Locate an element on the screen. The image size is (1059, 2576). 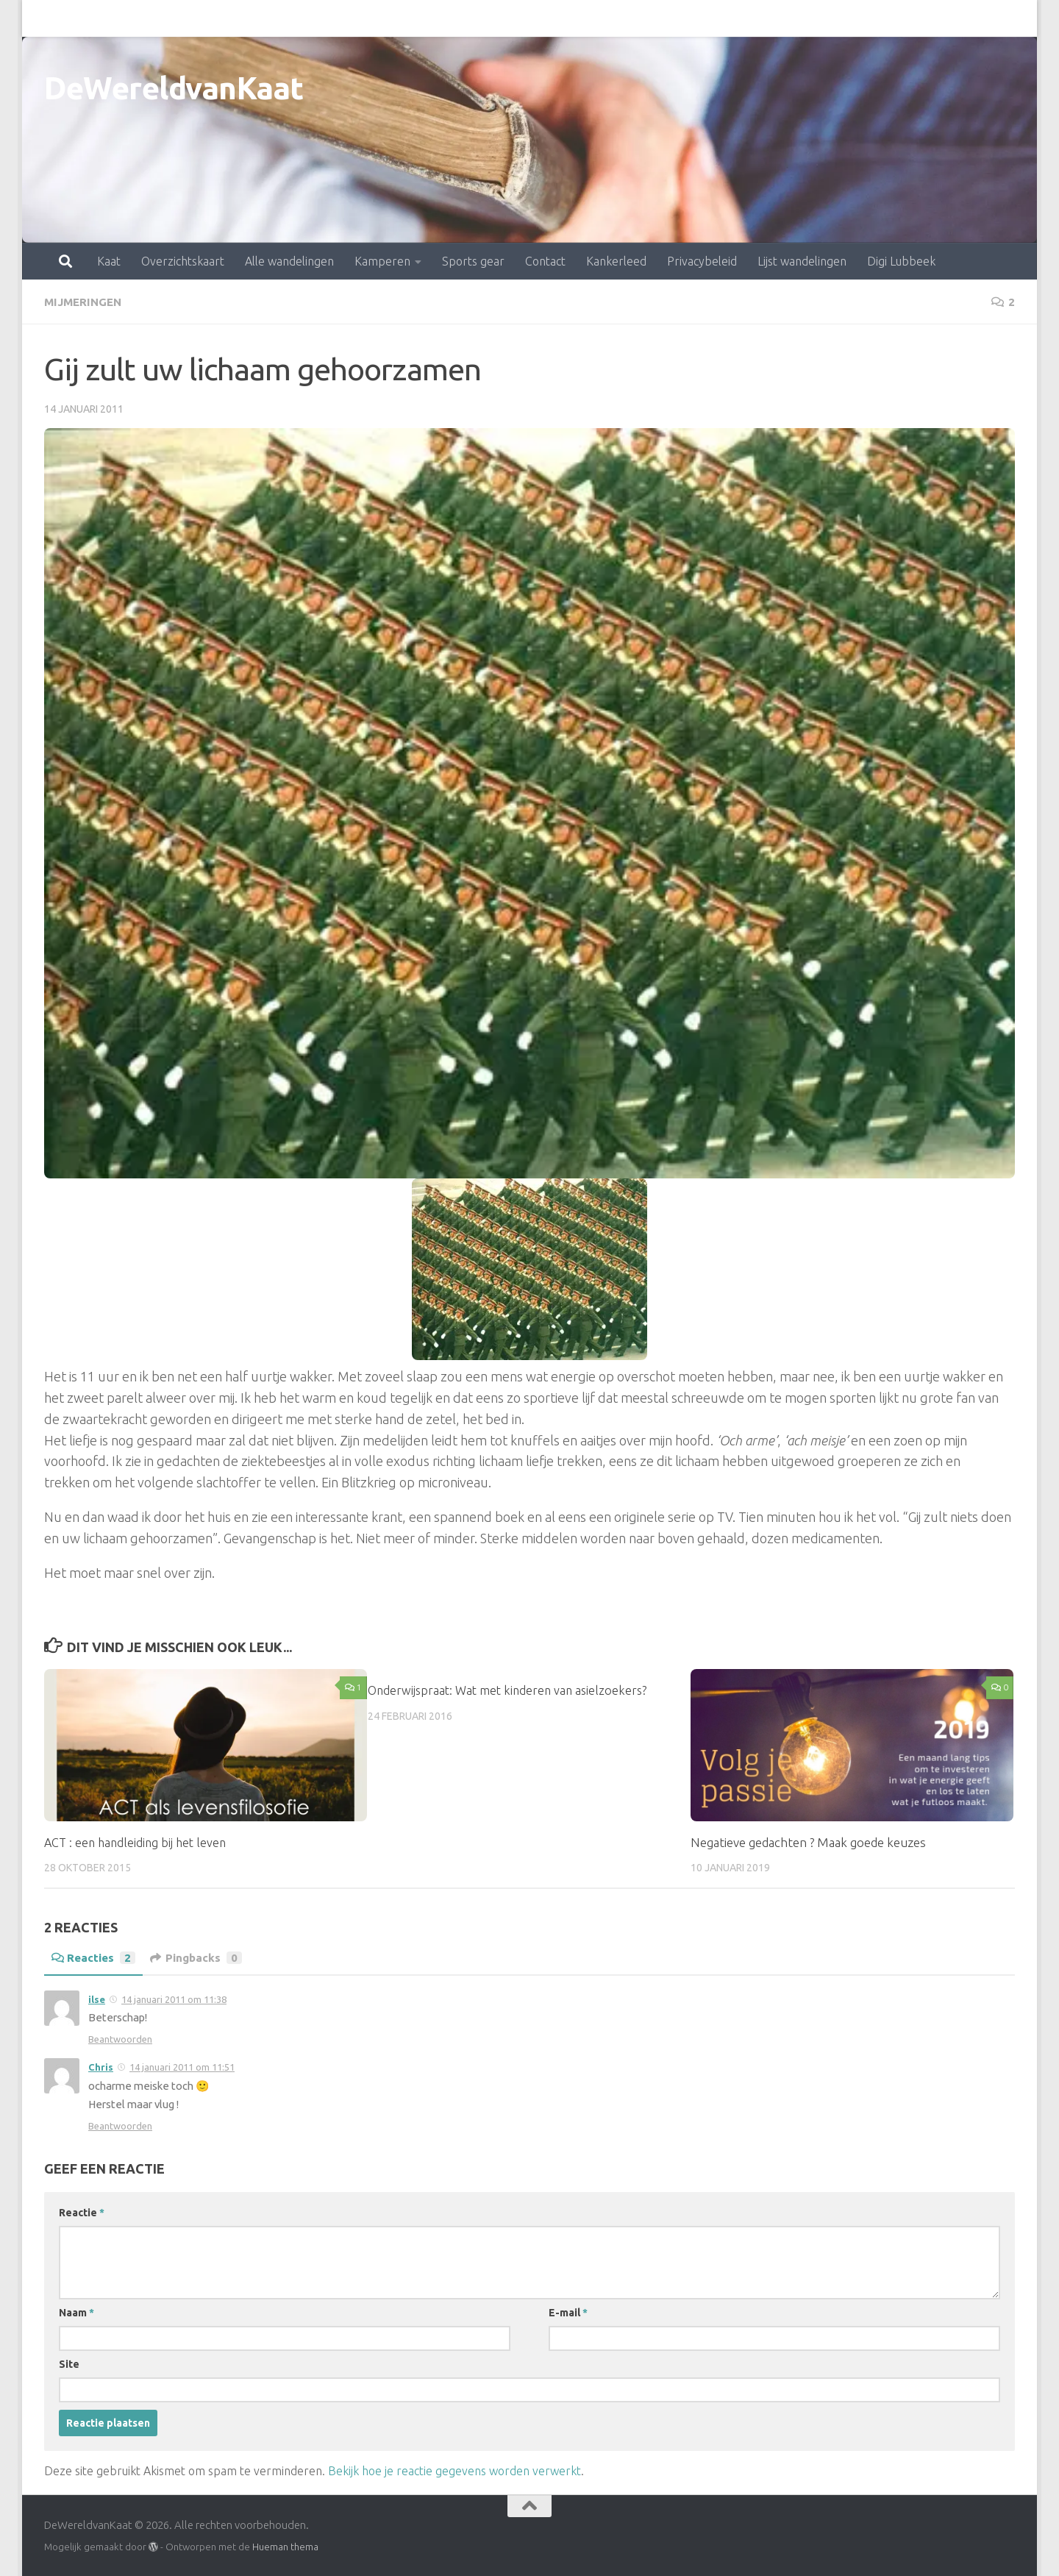
Digi Lubbeek is located at coordinates (836, 18).